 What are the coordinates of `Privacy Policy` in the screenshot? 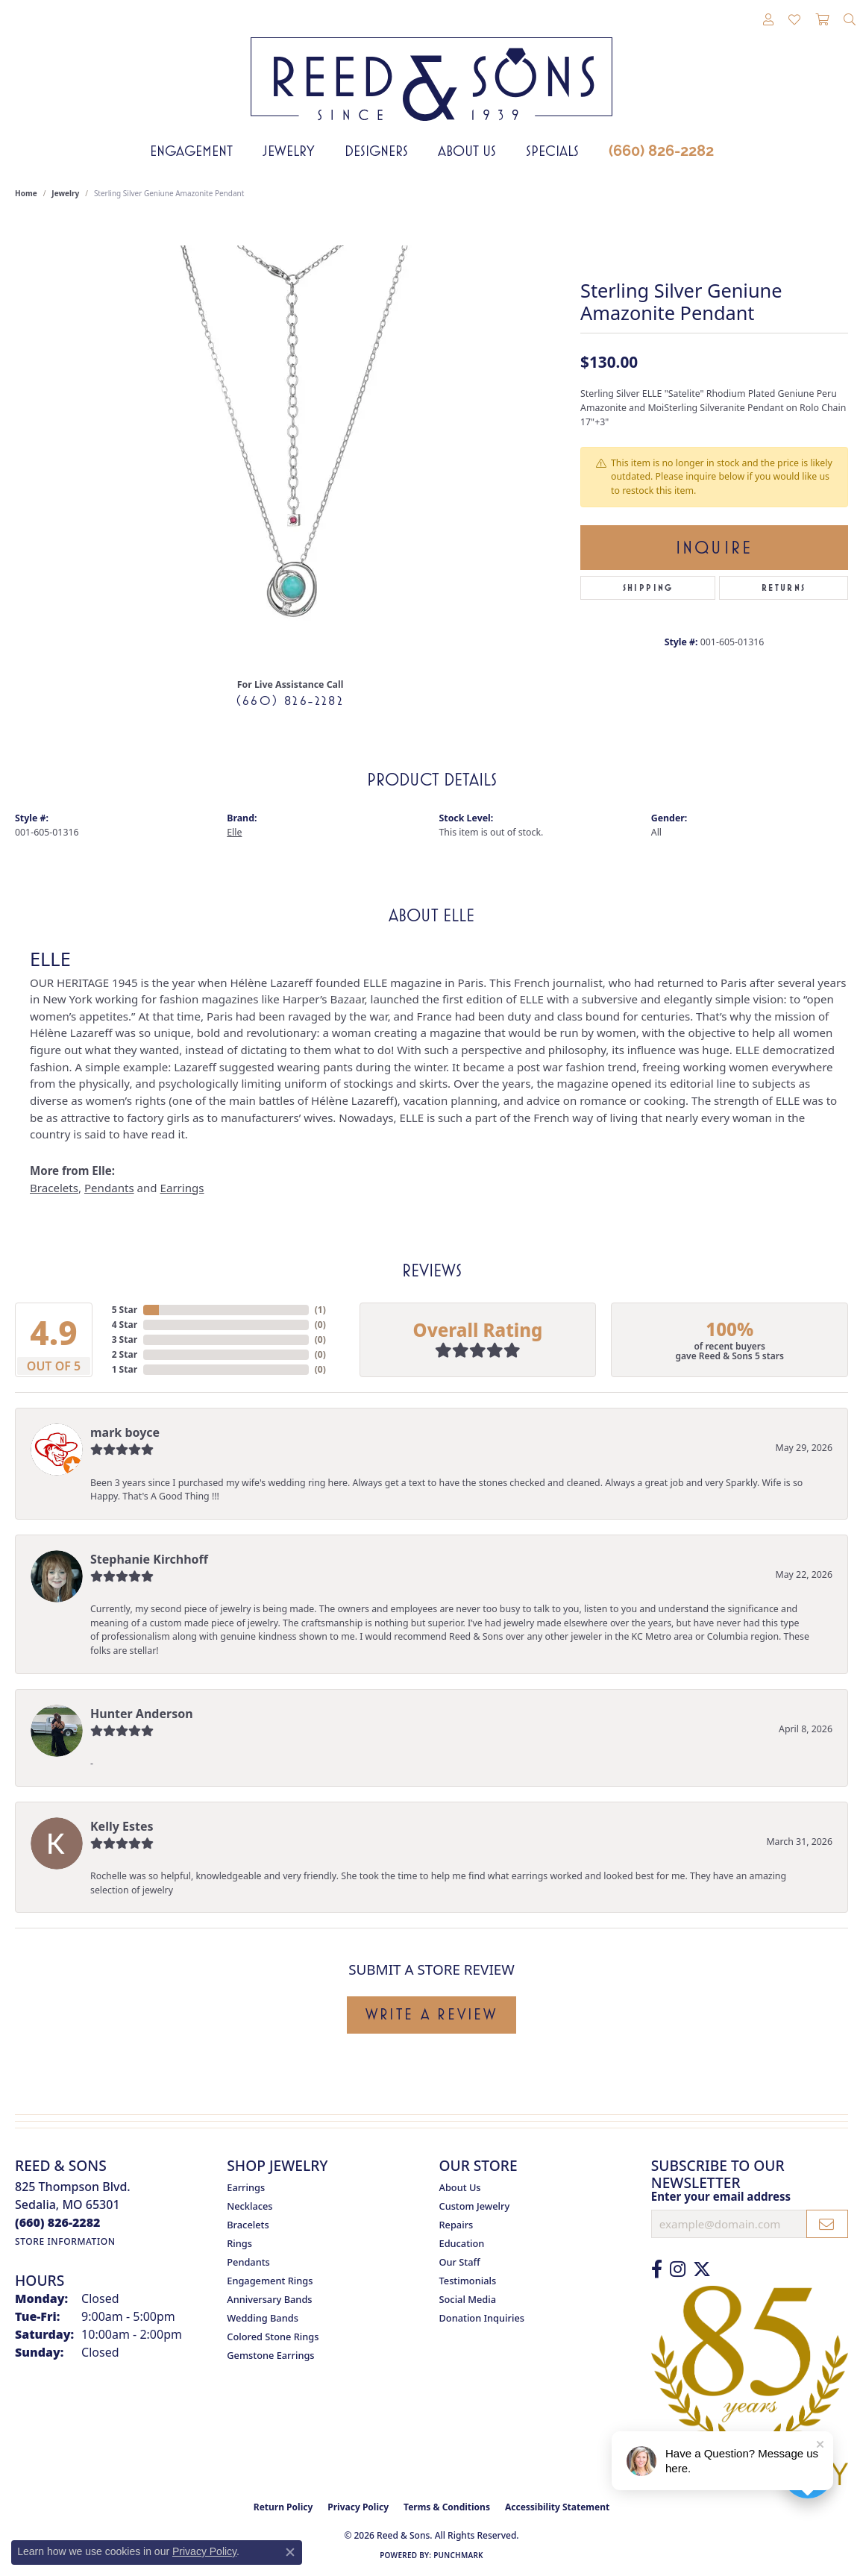 It's located at (358, 2507).